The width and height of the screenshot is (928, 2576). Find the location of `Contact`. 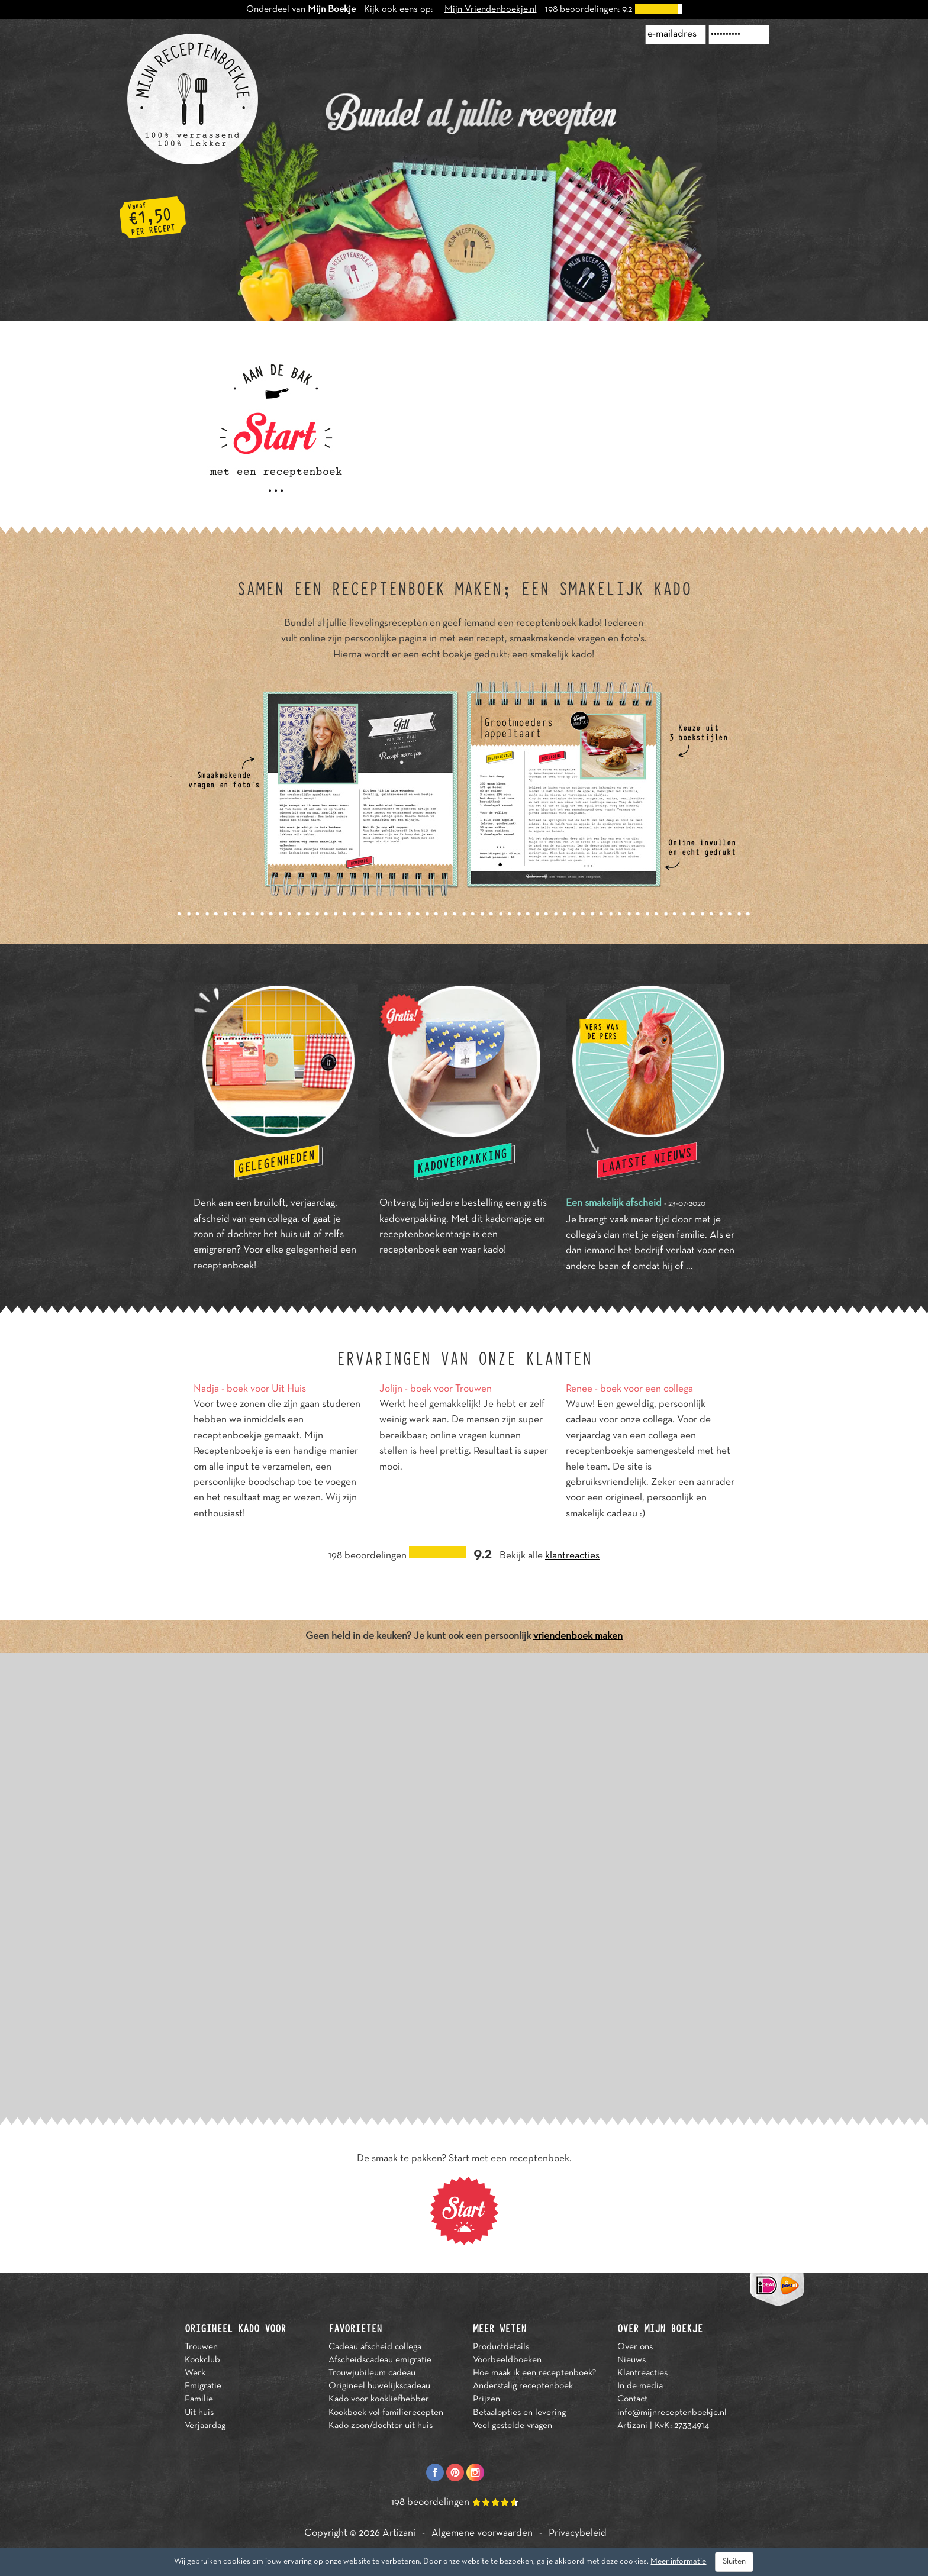

Contact is located at coordinates (632, 2399).